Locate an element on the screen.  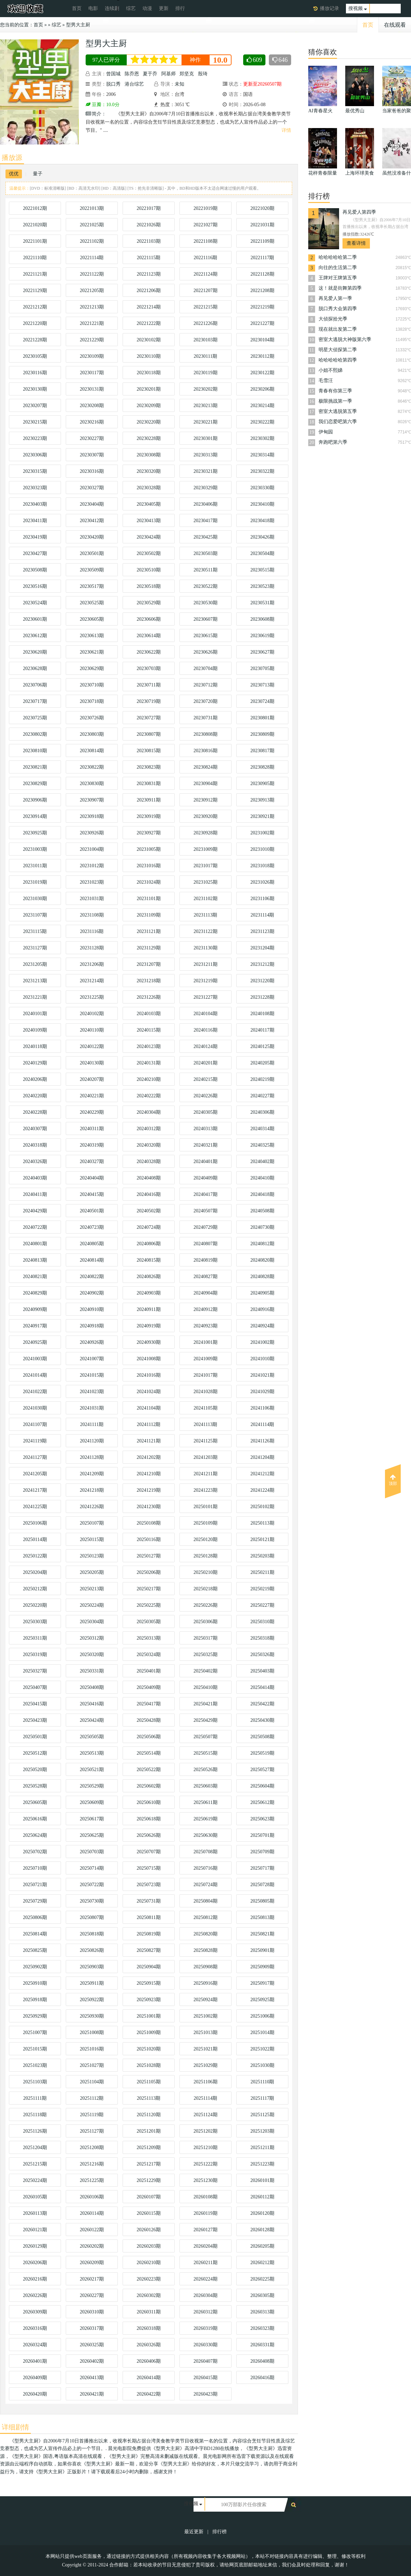
20230418期 is located at coordinates (262, 520).